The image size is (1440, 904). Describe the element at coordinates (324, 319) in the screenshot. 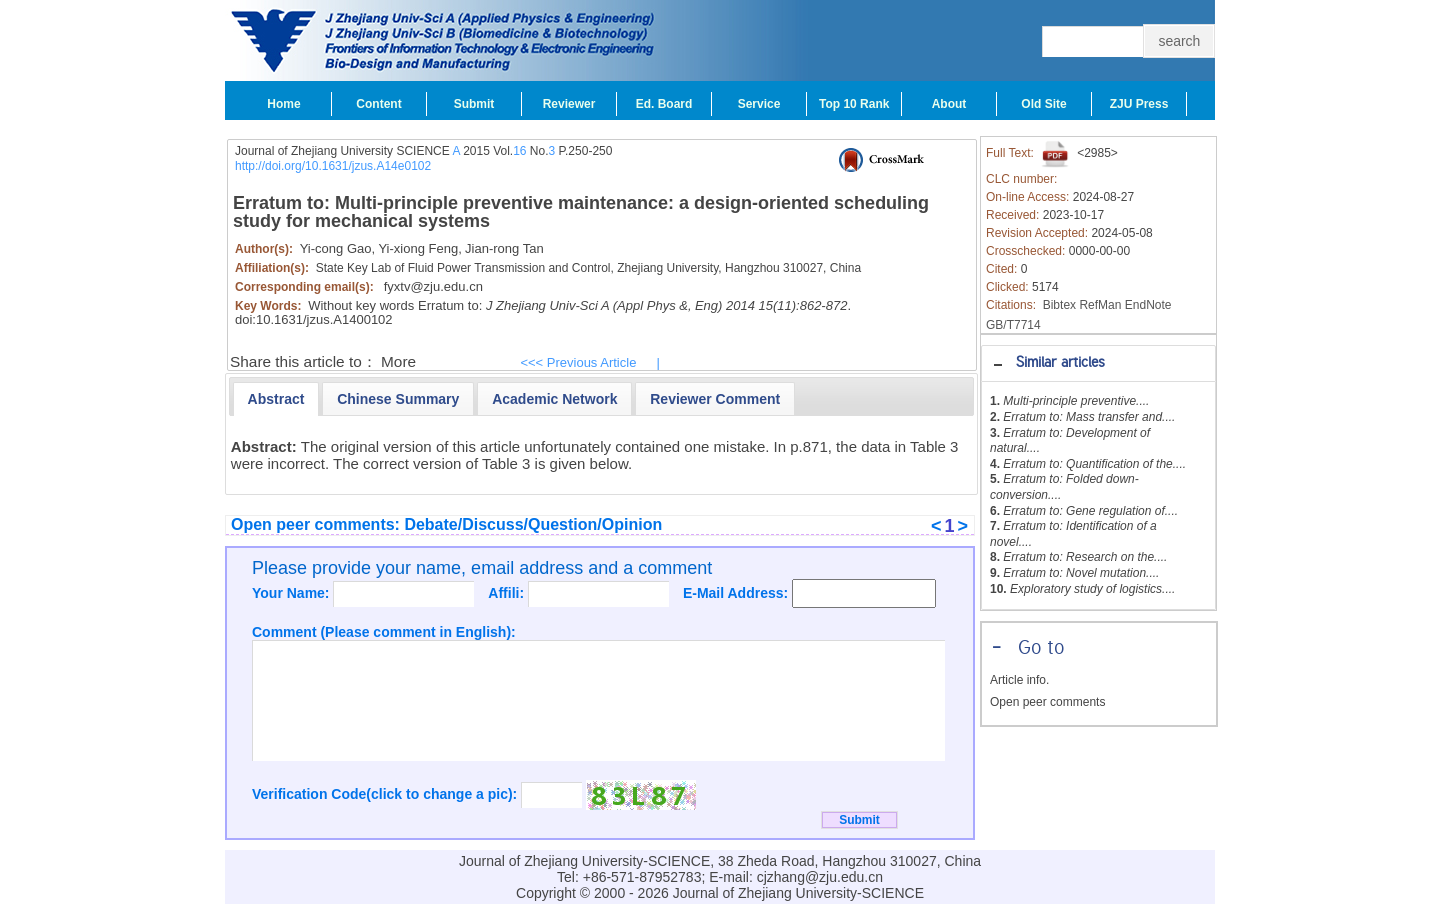

I see `10.1631/jzus.A1400102` at that location.